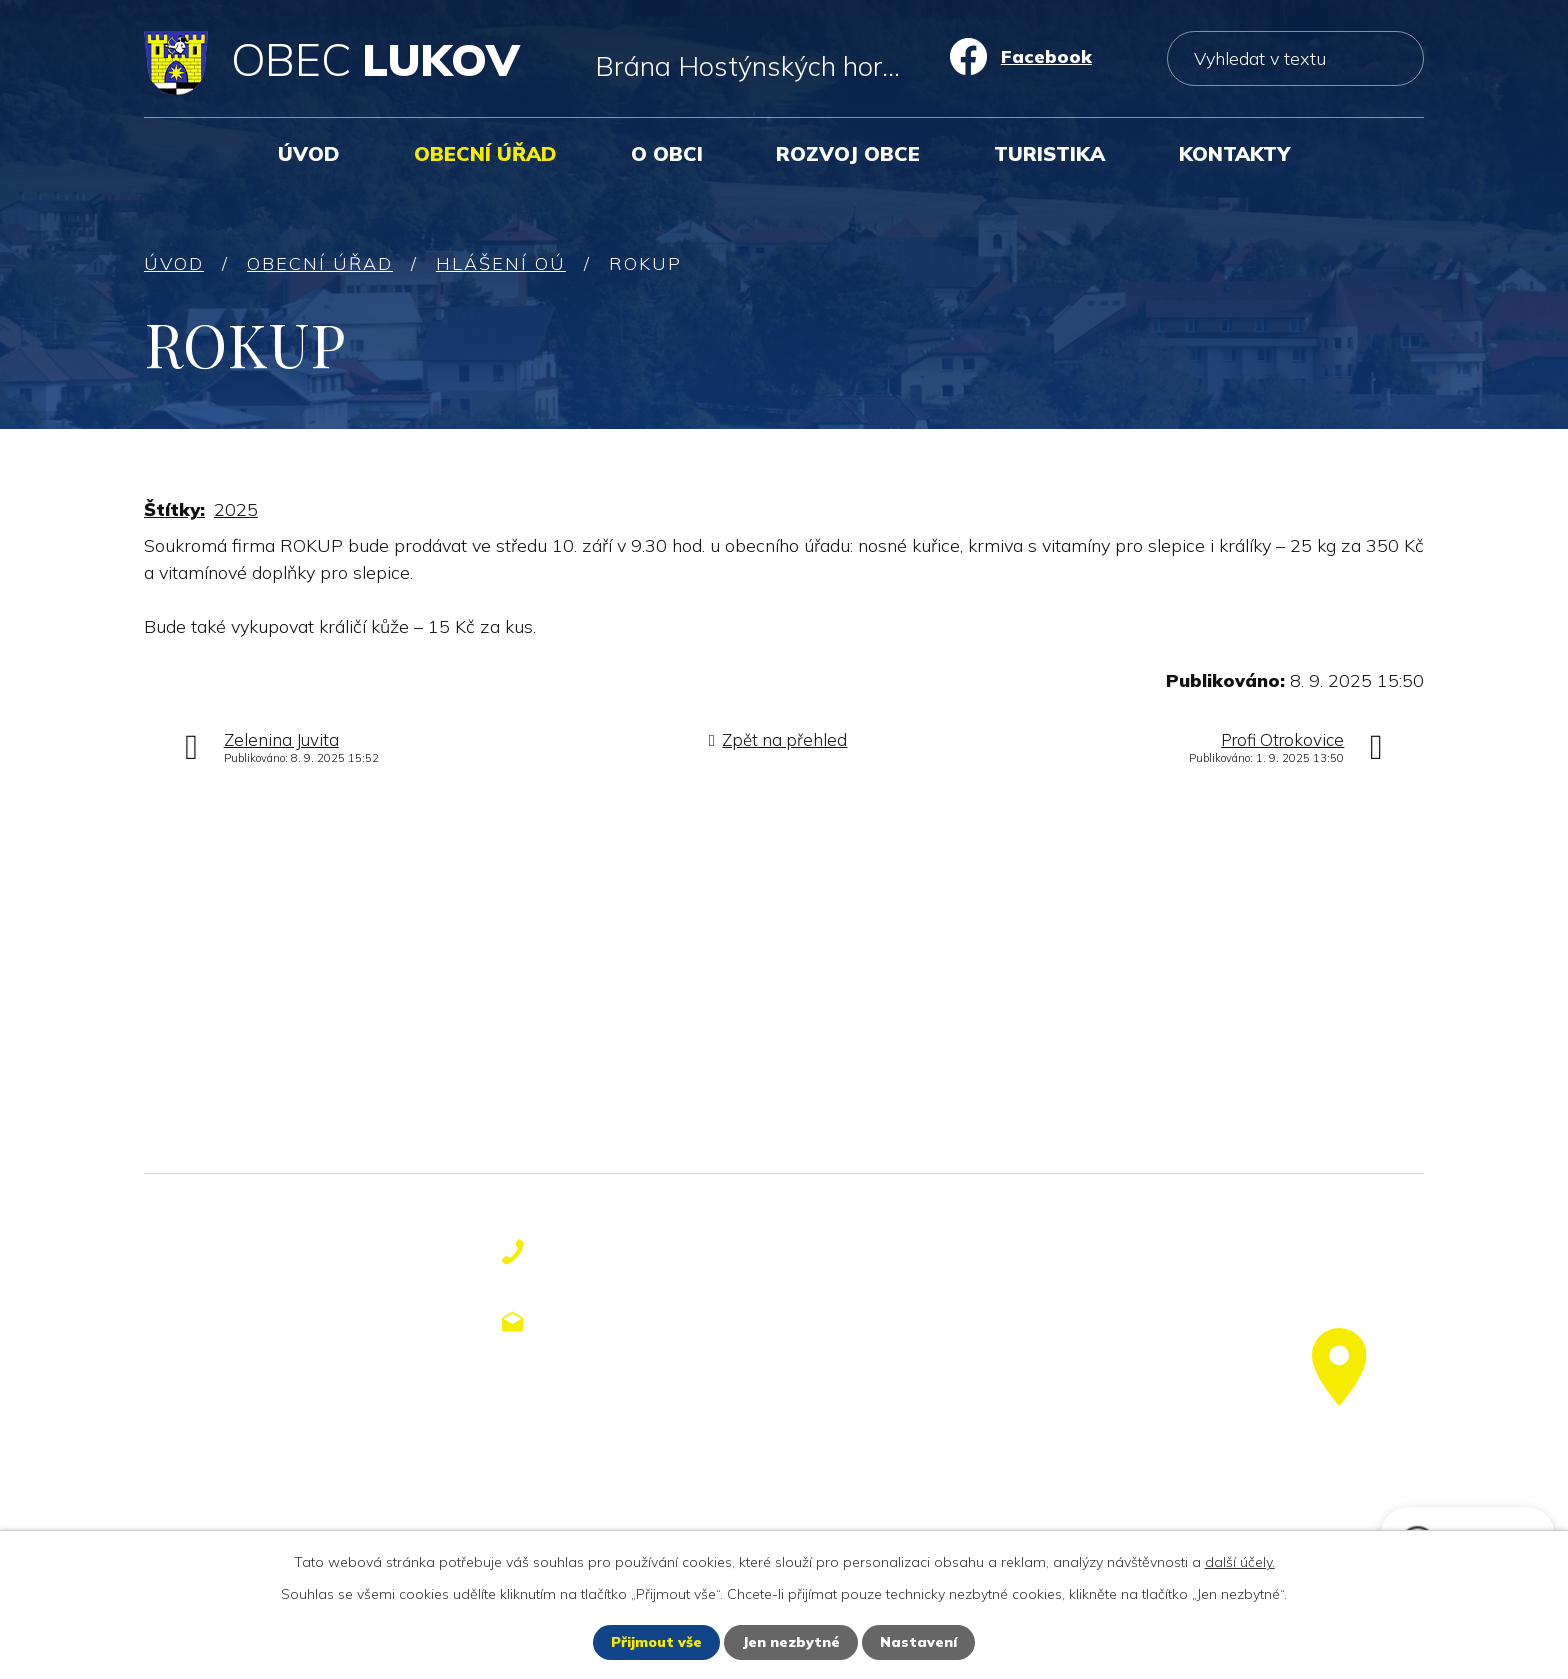 Image resolution: width=1568 pixels, height=1679 pixels. What do you see at coordinates (501, 263) in the screenshot?
I see `Hlášení OÚ` at bounding box center [501, 263].